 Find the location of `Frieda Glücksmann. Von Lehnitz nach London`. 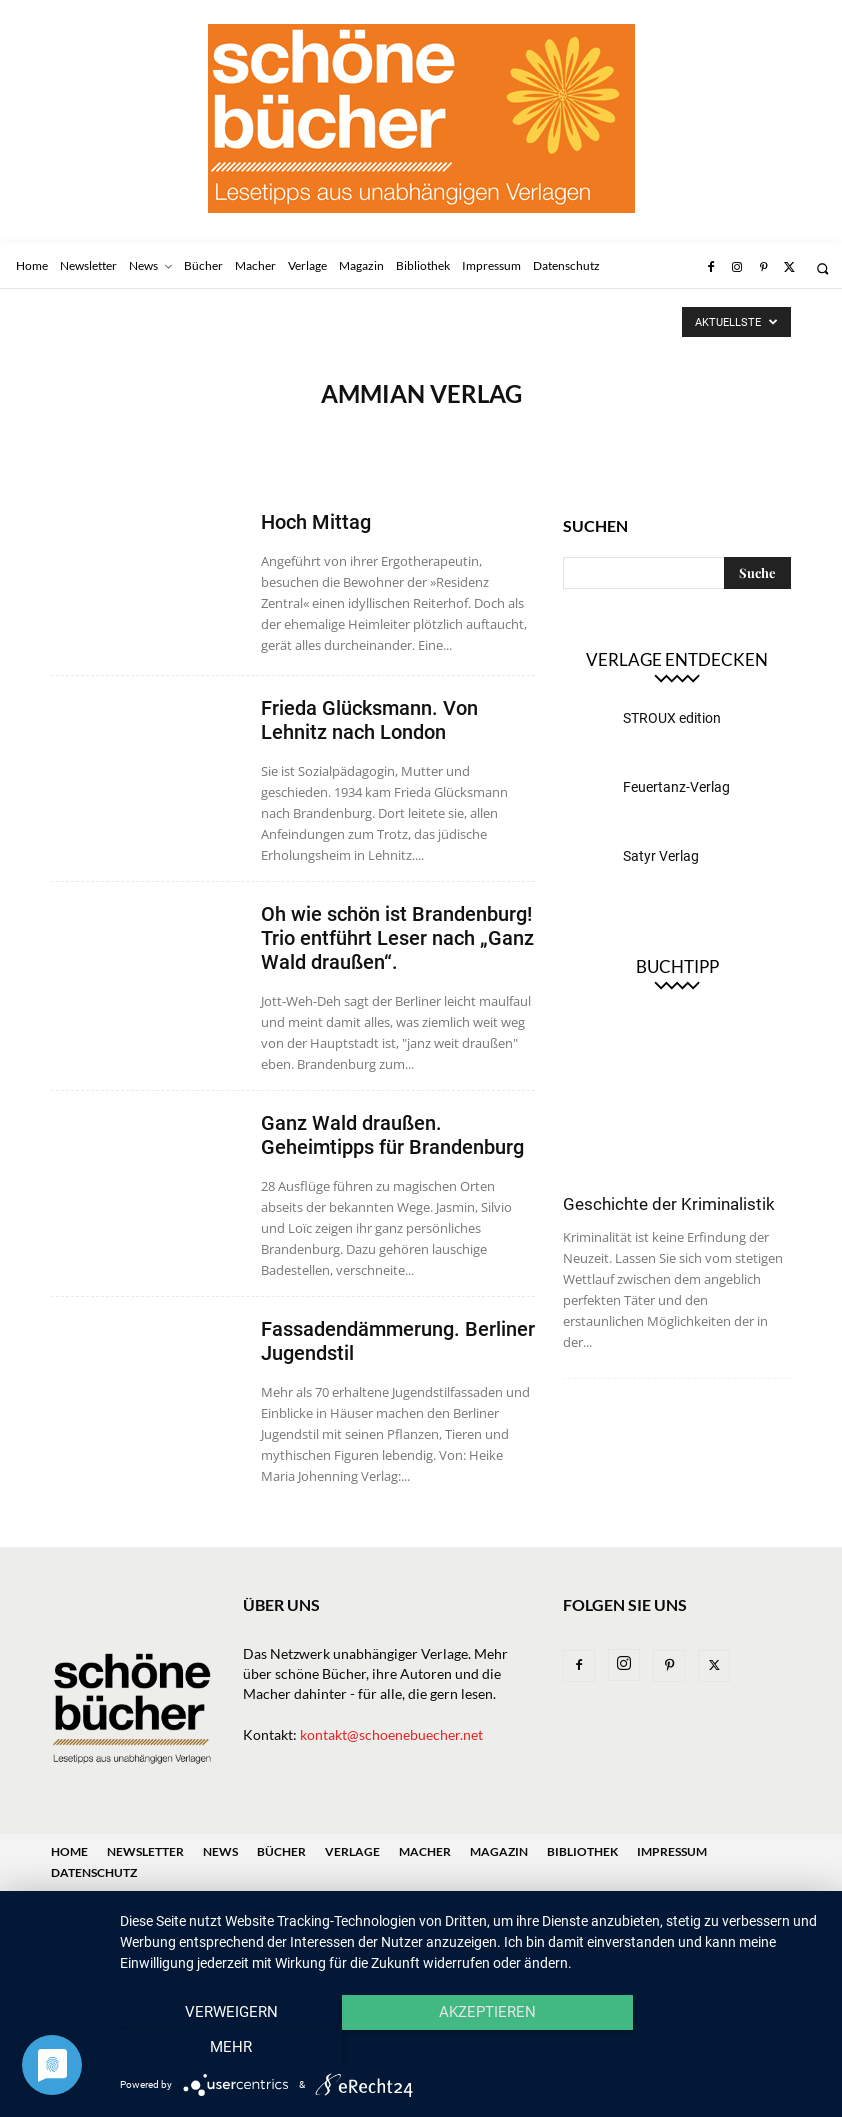

Frieda Glücksmann. Von Lehnitz nach London is located at coordinates (369, 720).